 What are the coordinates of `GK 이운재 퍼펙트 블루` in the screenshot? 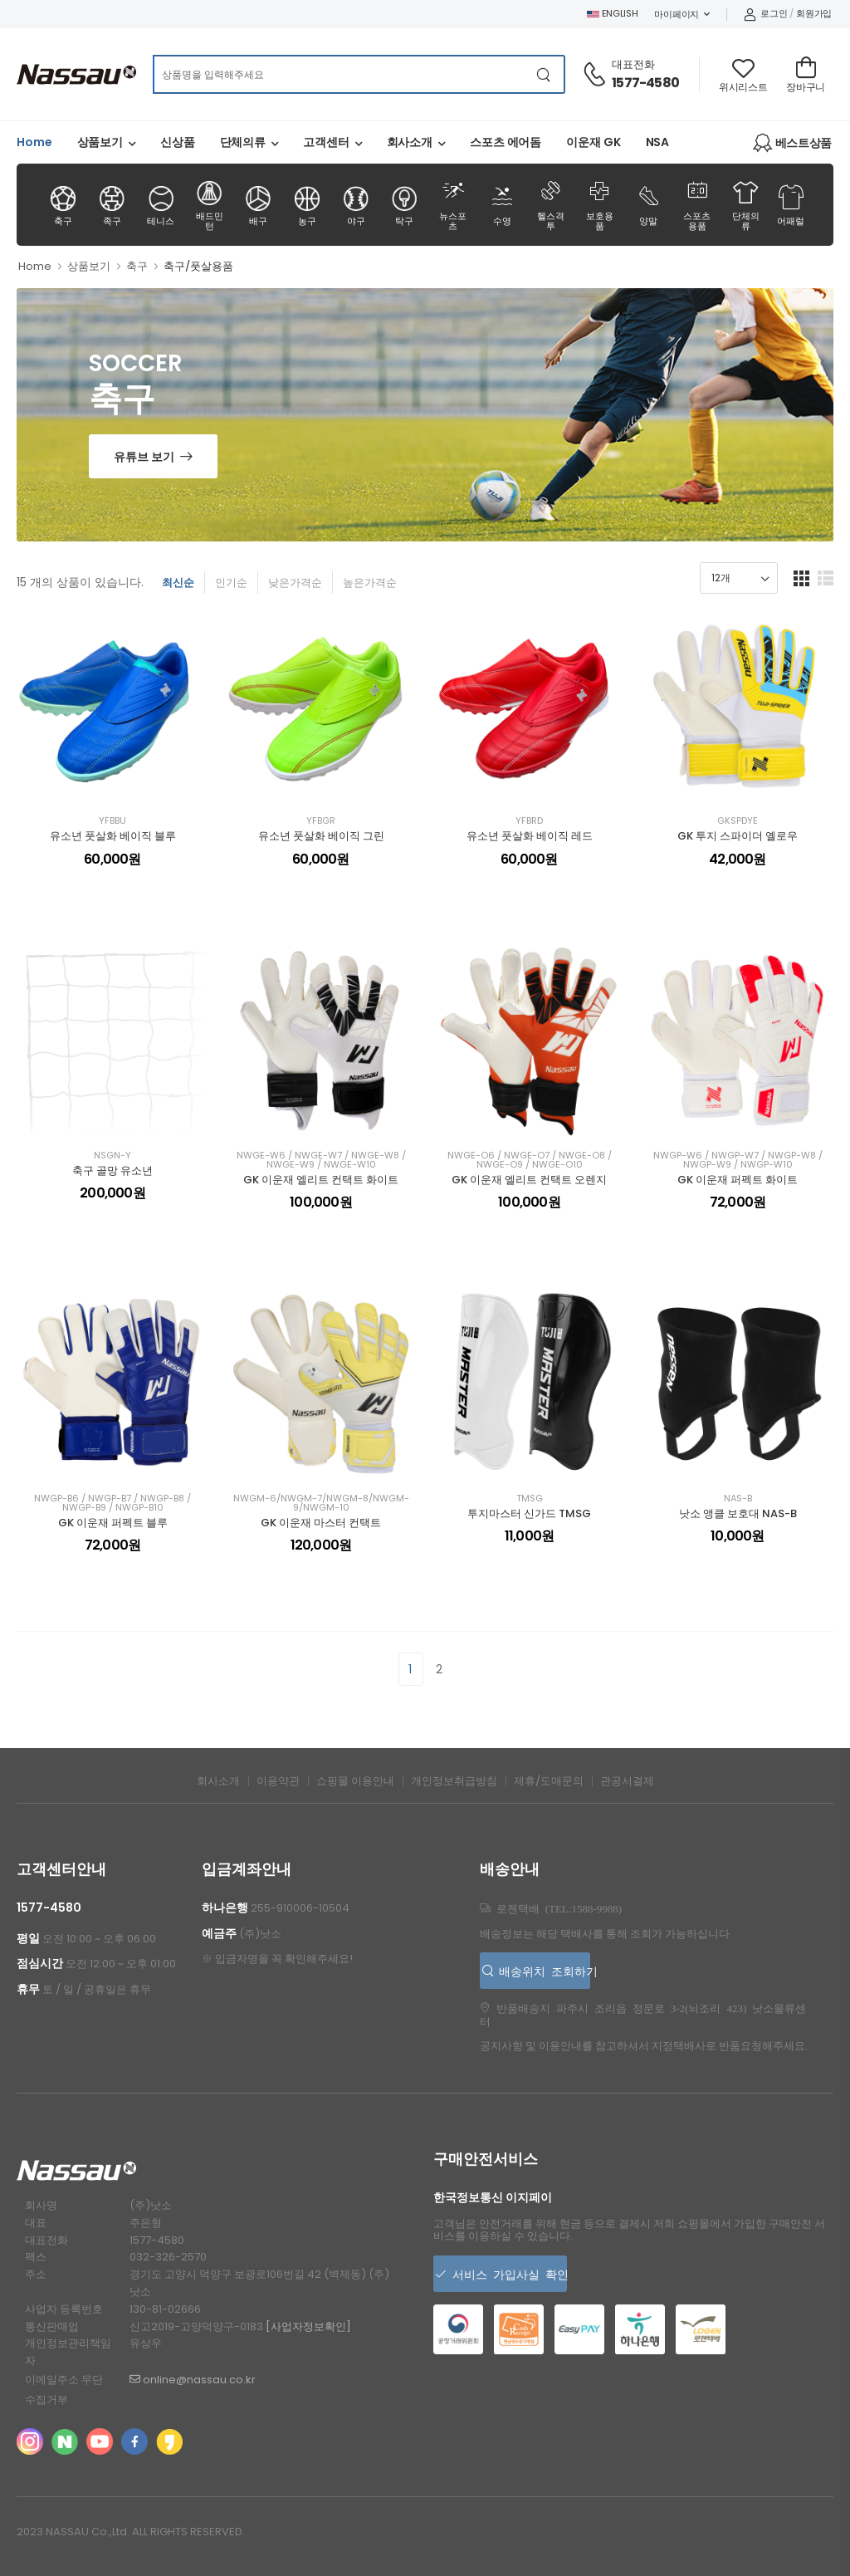 It's located at (113, 1522).